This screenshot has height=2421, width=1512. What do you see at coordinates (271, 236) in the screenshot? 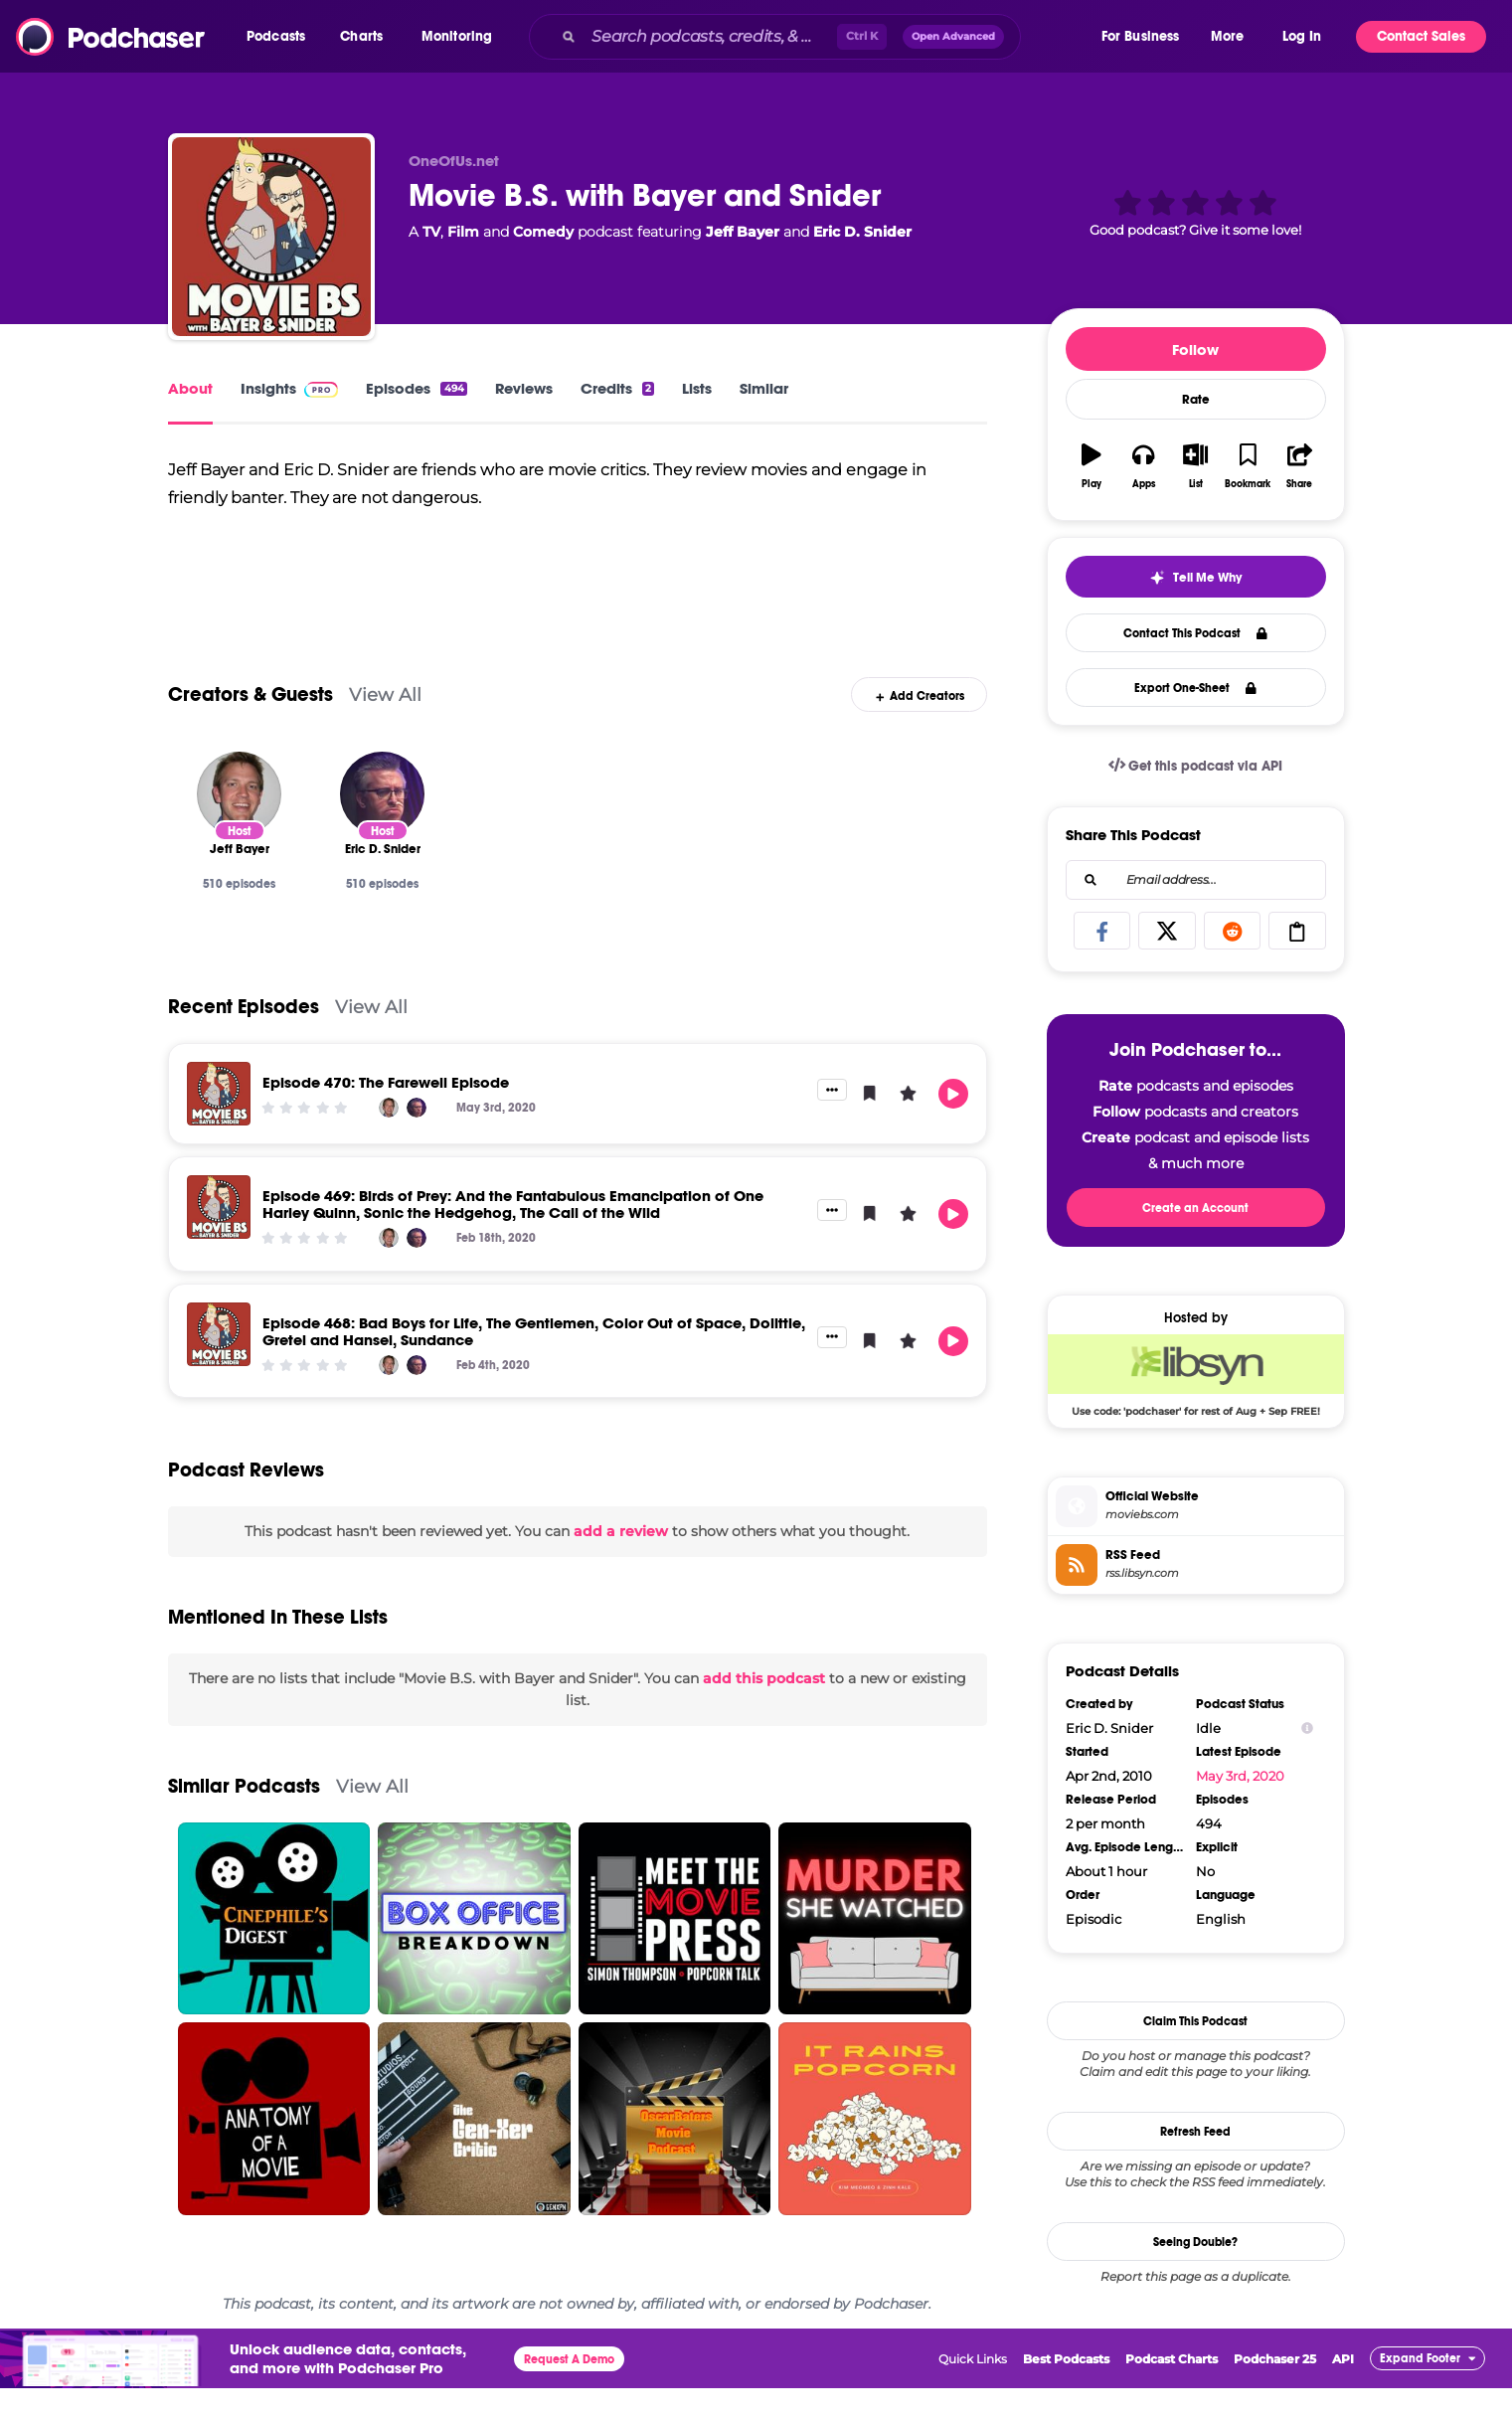
I see `[Movie B.S. with Bayer and Snider]` at bounding box center [271, 236].